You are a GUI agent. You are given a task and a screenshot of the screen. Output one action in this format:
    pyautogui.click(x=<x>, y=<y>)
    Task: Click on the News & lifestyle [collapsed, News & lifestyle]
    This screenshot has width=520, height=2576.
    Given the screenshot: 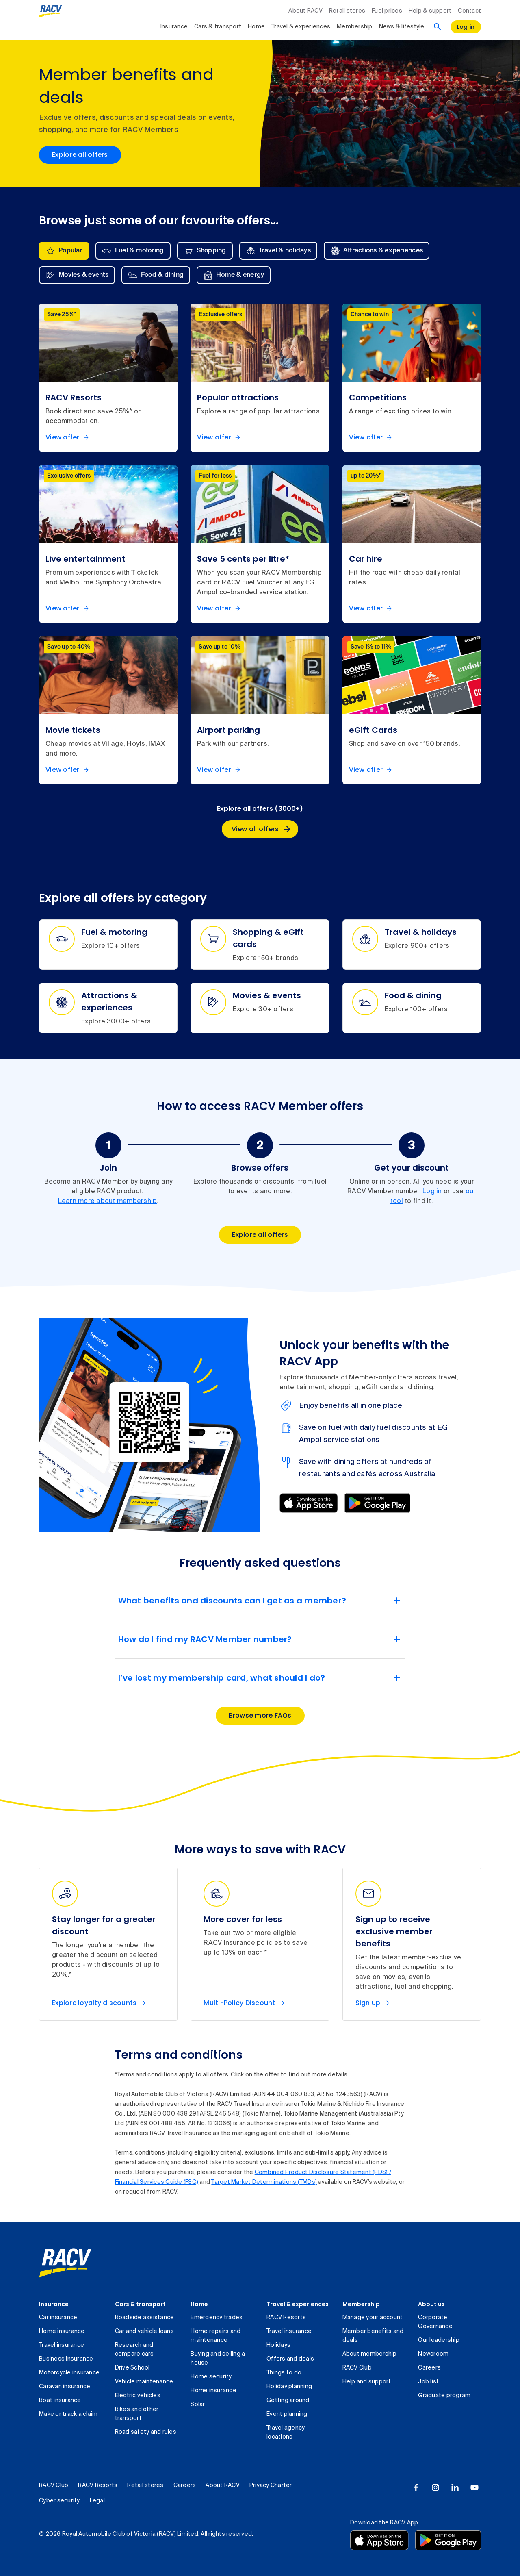 What is the action you would take?
    pyautogui.click(x=402, y=27)
    